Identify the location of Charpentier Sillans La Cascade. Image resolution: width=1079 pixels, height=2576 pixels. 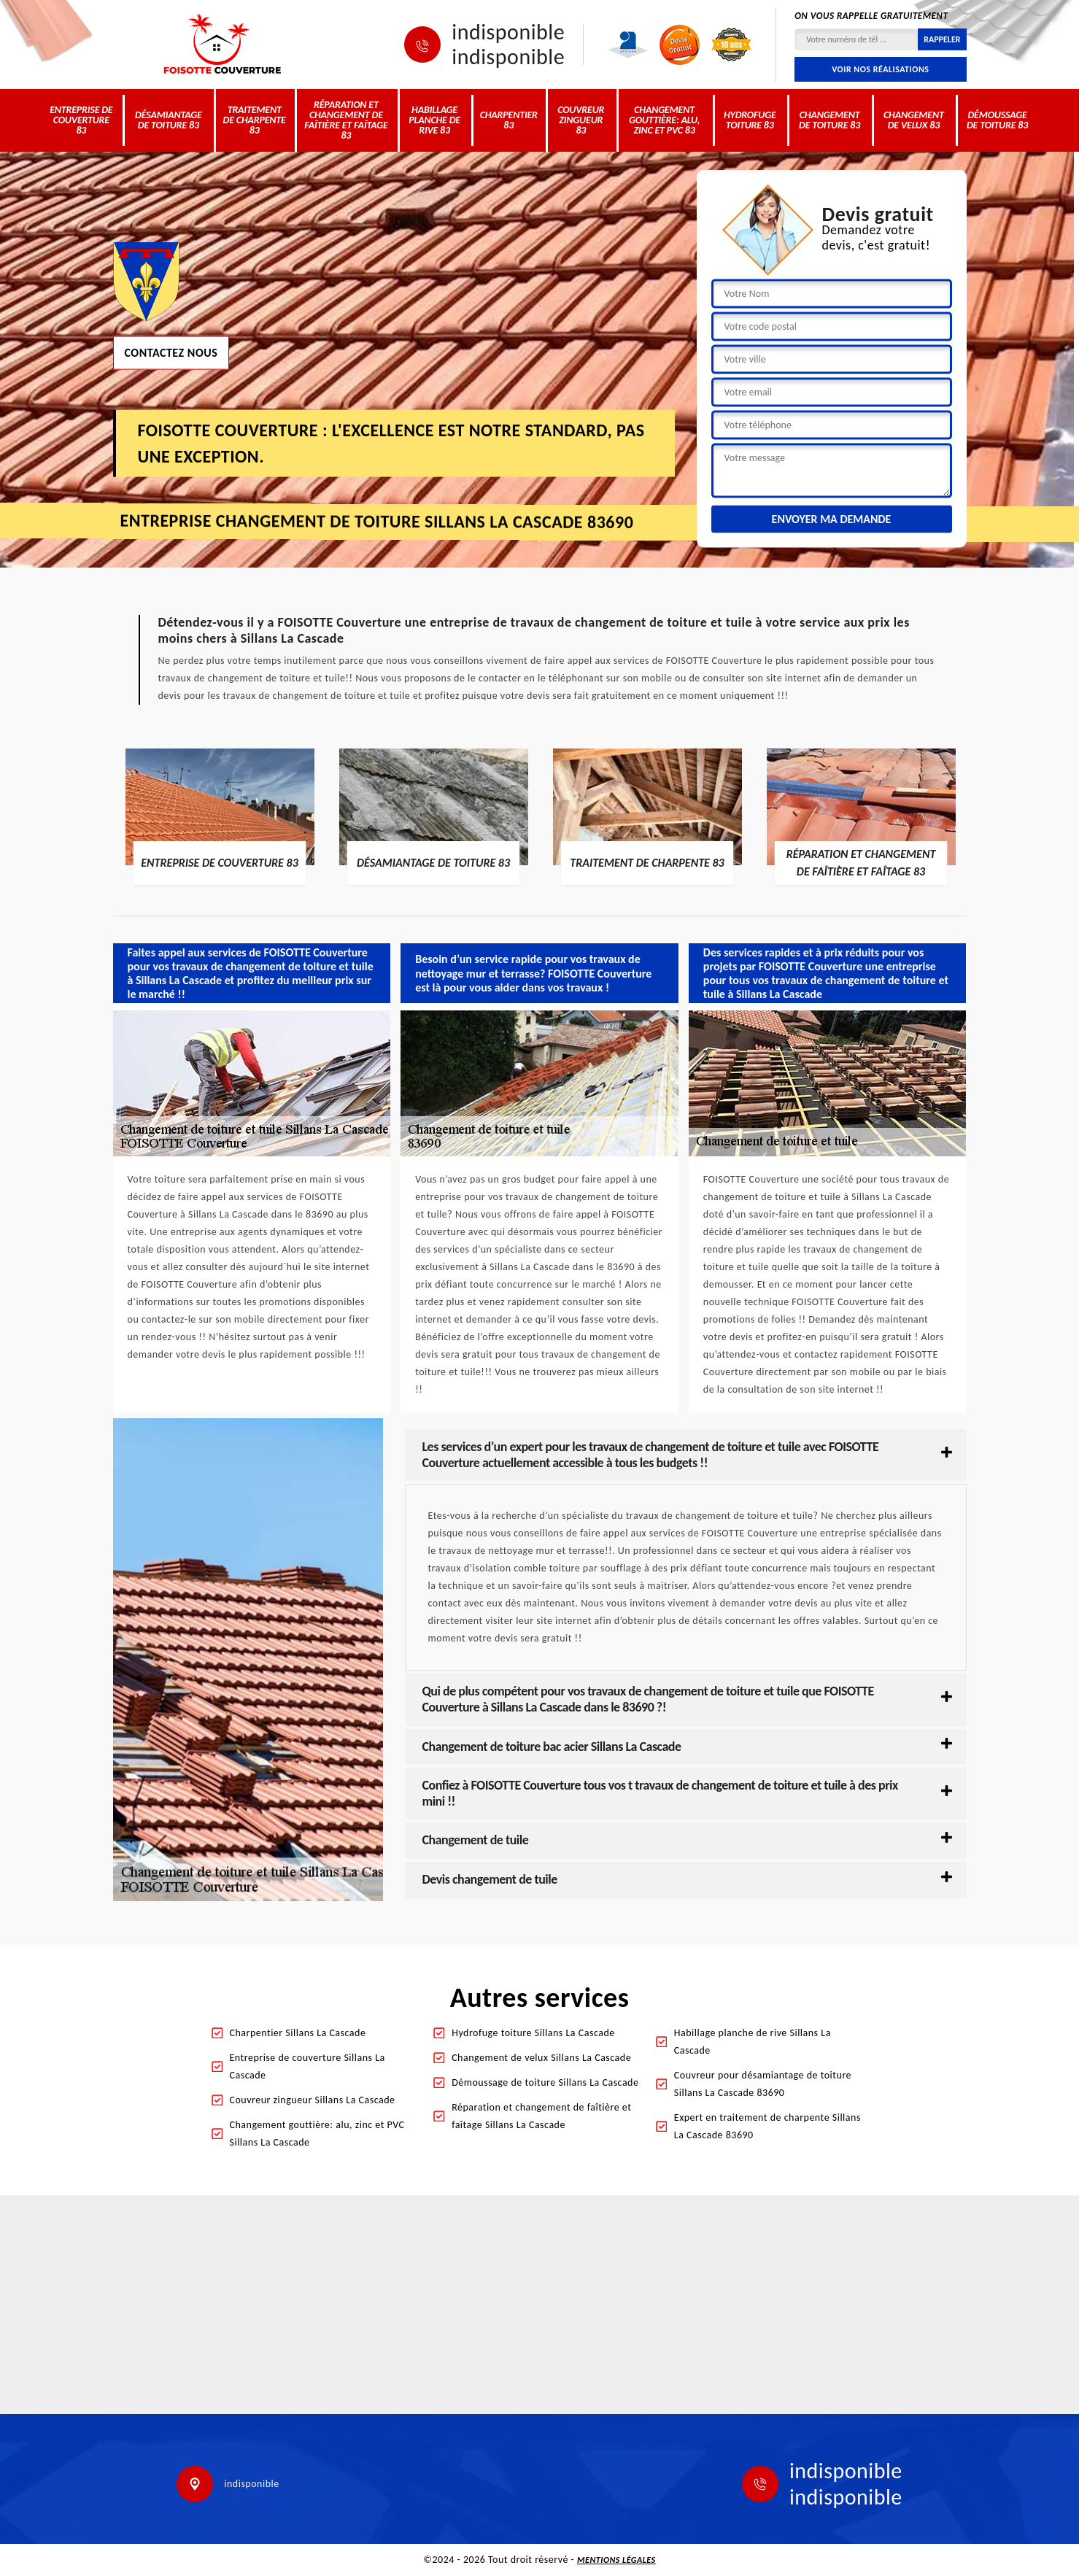
(298, 2033).